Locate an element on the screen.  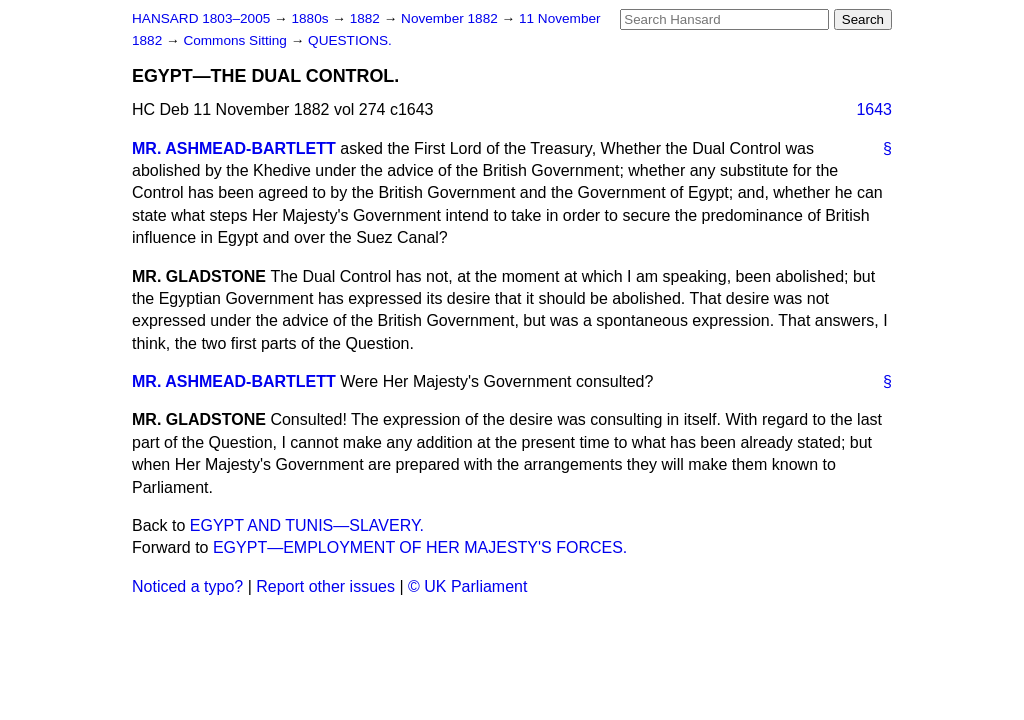
Commons Sitting is located at coordinates (236, 40).